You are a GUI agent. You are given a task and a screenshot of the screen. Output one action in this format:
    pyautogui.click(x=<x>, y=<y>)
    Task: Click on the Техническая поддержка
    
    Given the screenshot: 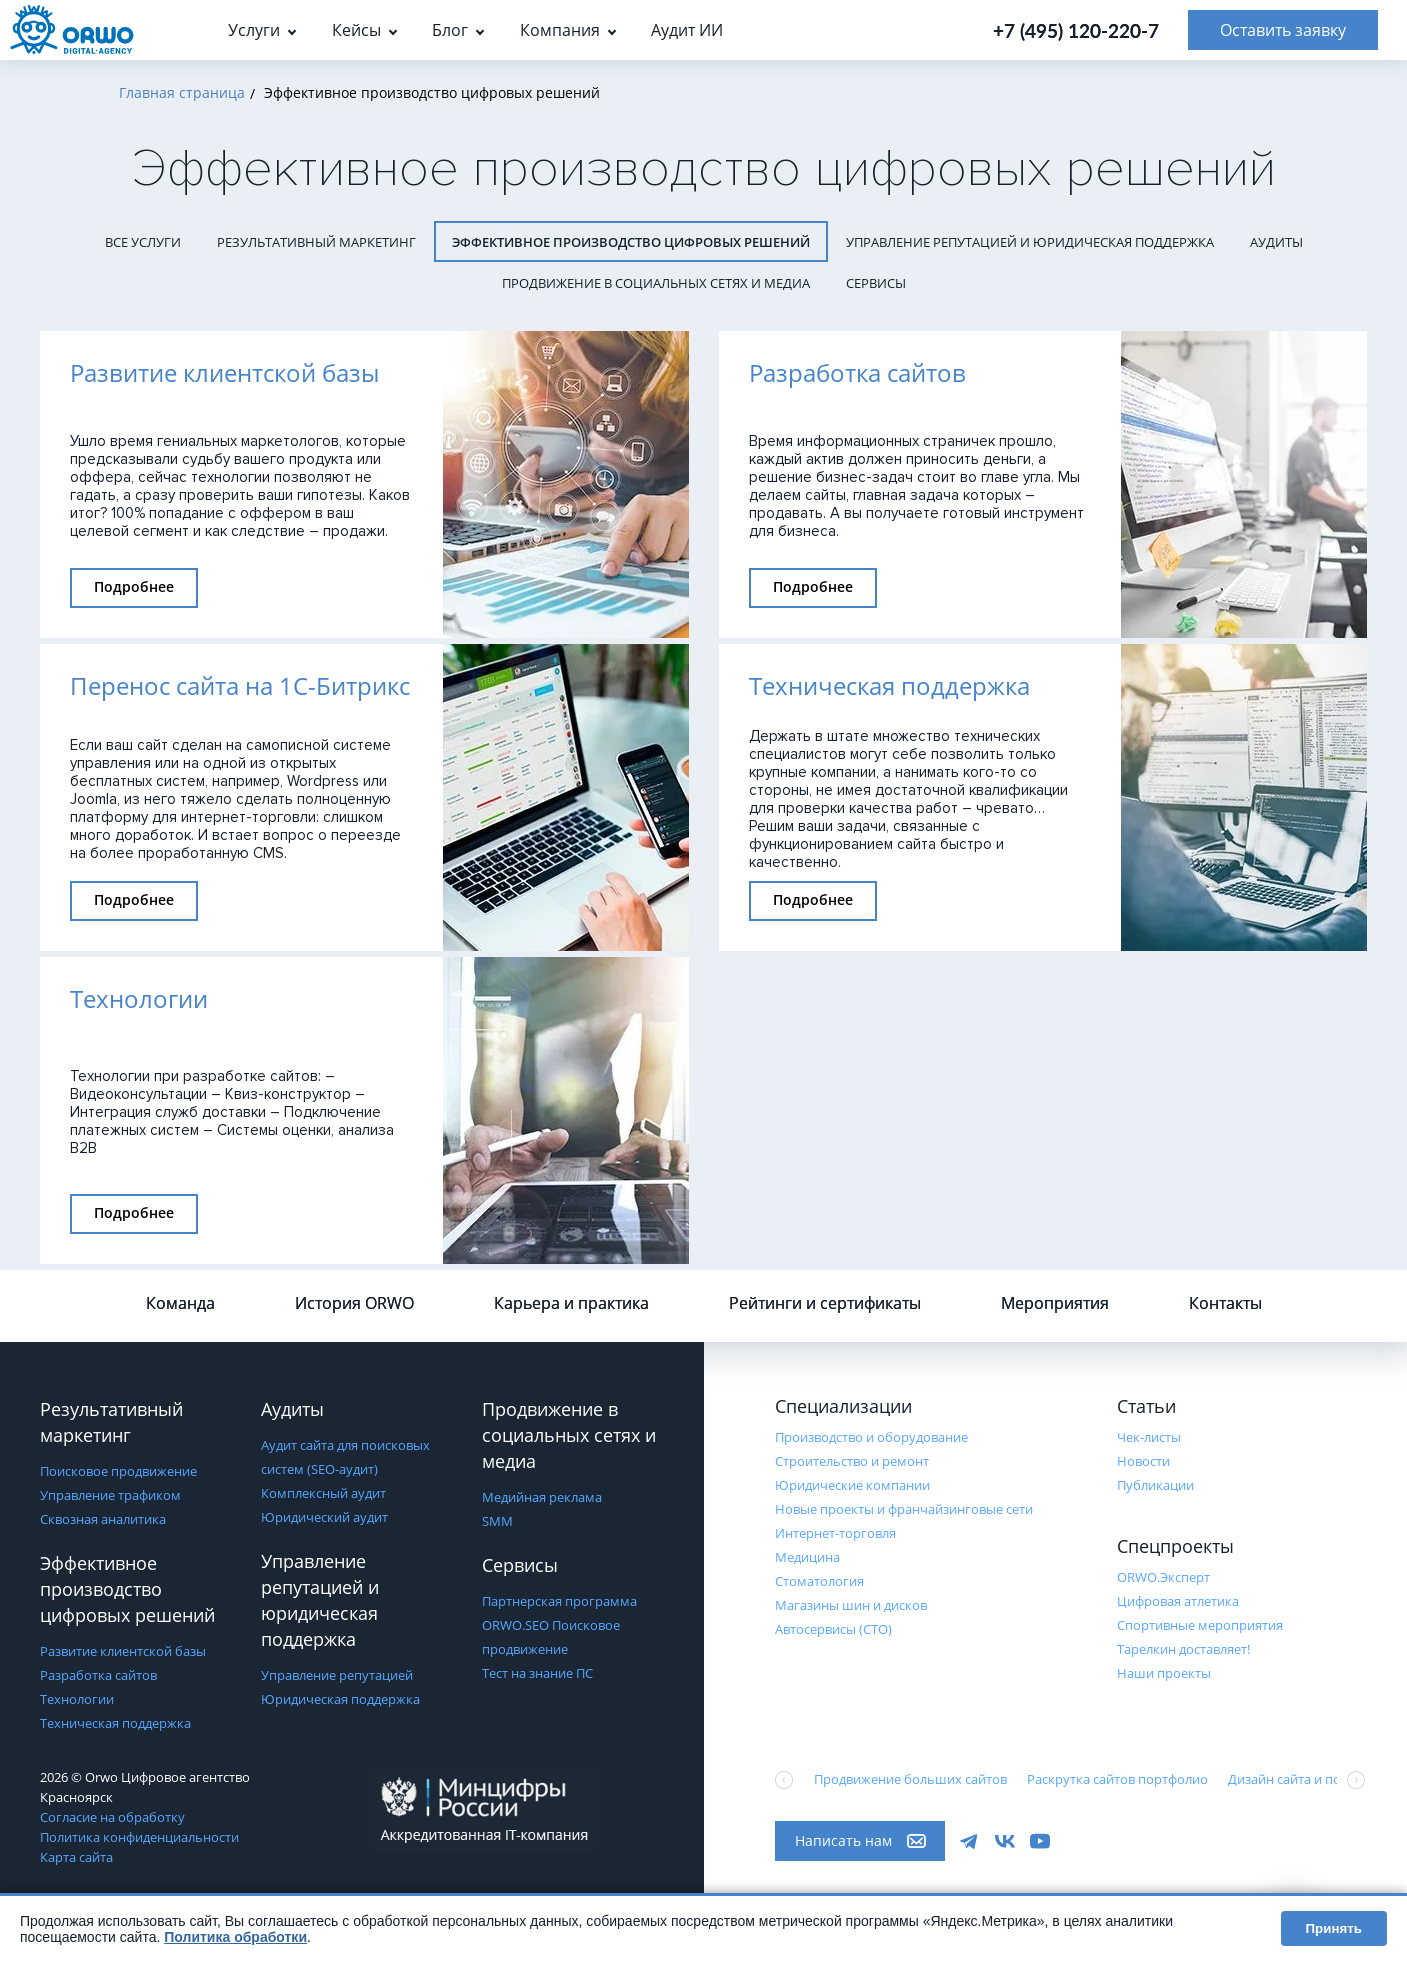 What is the action you would take?
    pyautogui.click(x=115, y=1723)
    